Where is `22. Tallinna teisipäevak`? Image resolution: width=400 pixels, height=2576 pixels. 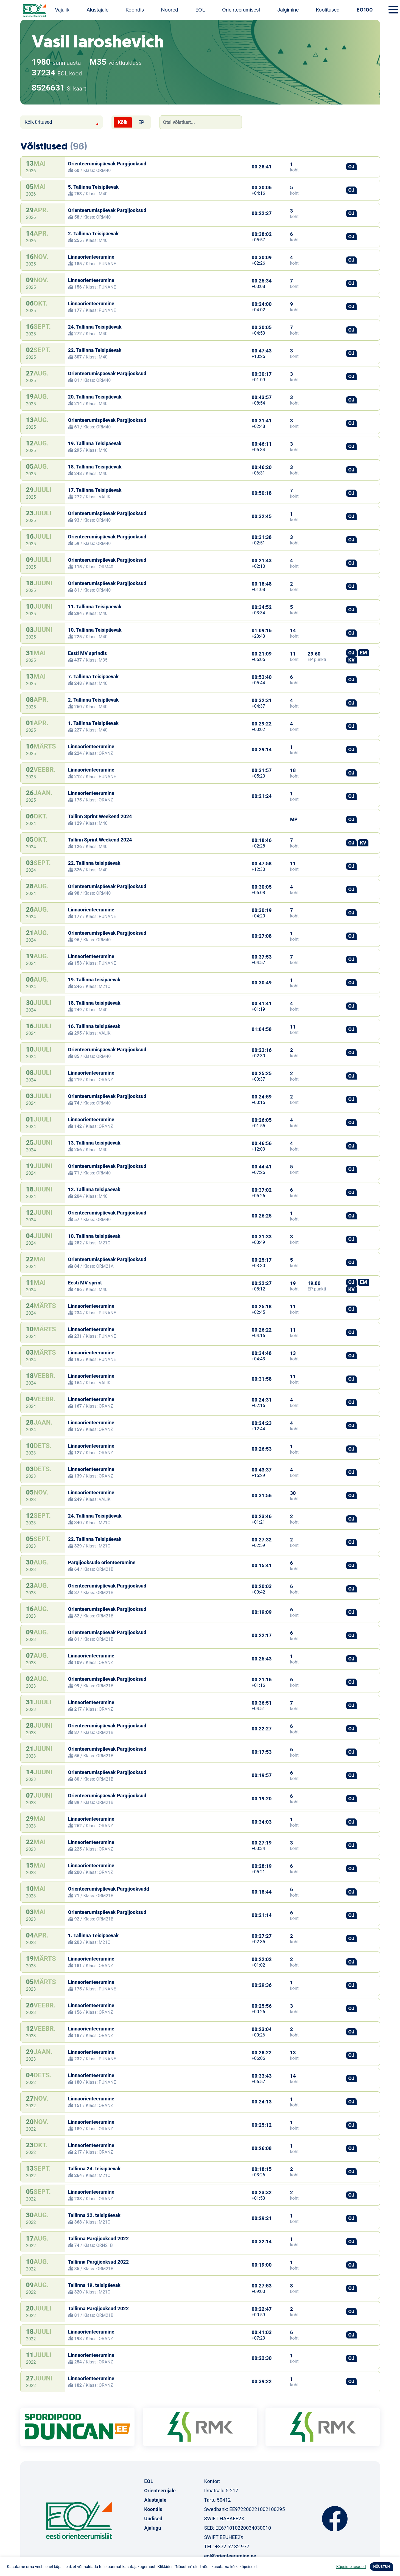 22. Tallinna teisipäevak is located at coordinates (94, 863).